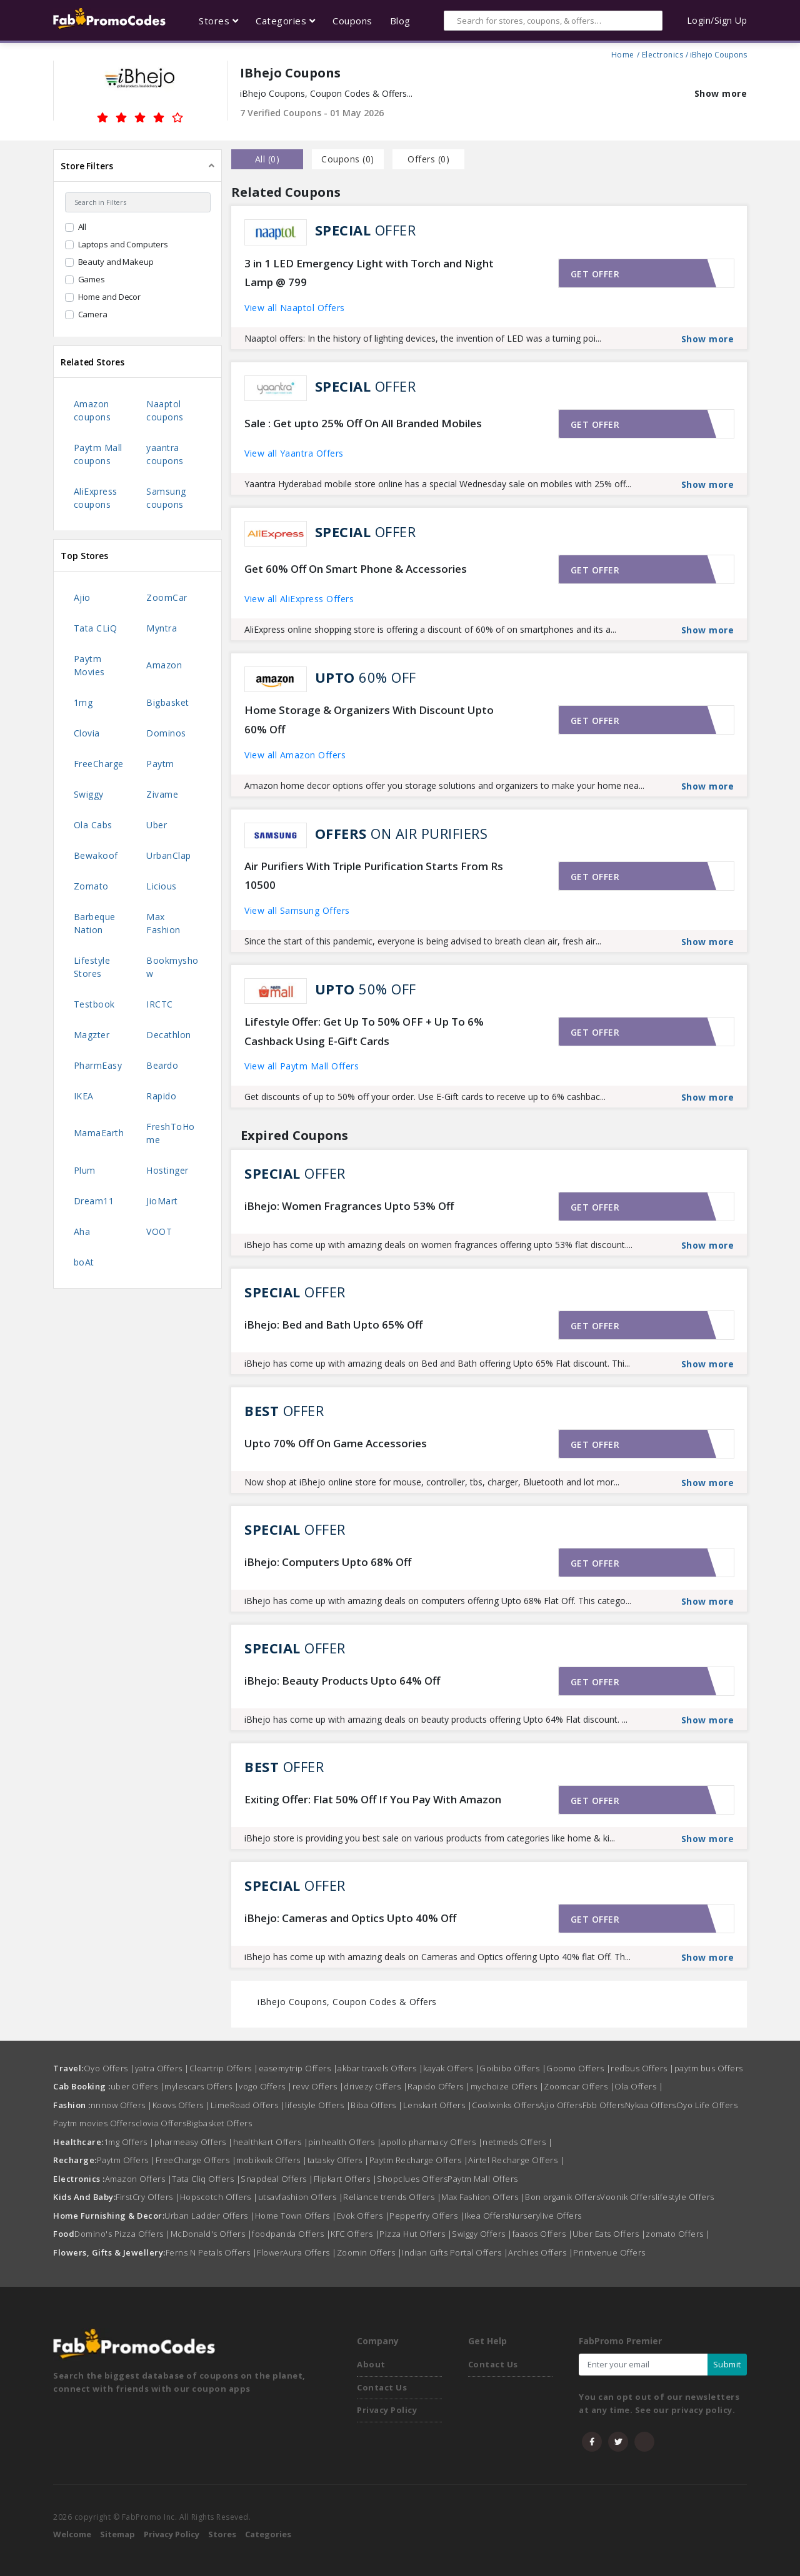 The height and width of the screenshot is (2576, 800). Describe the element at coordinates (297, 910) in the screenshot. I see `View all Samsung Offers` at that location.